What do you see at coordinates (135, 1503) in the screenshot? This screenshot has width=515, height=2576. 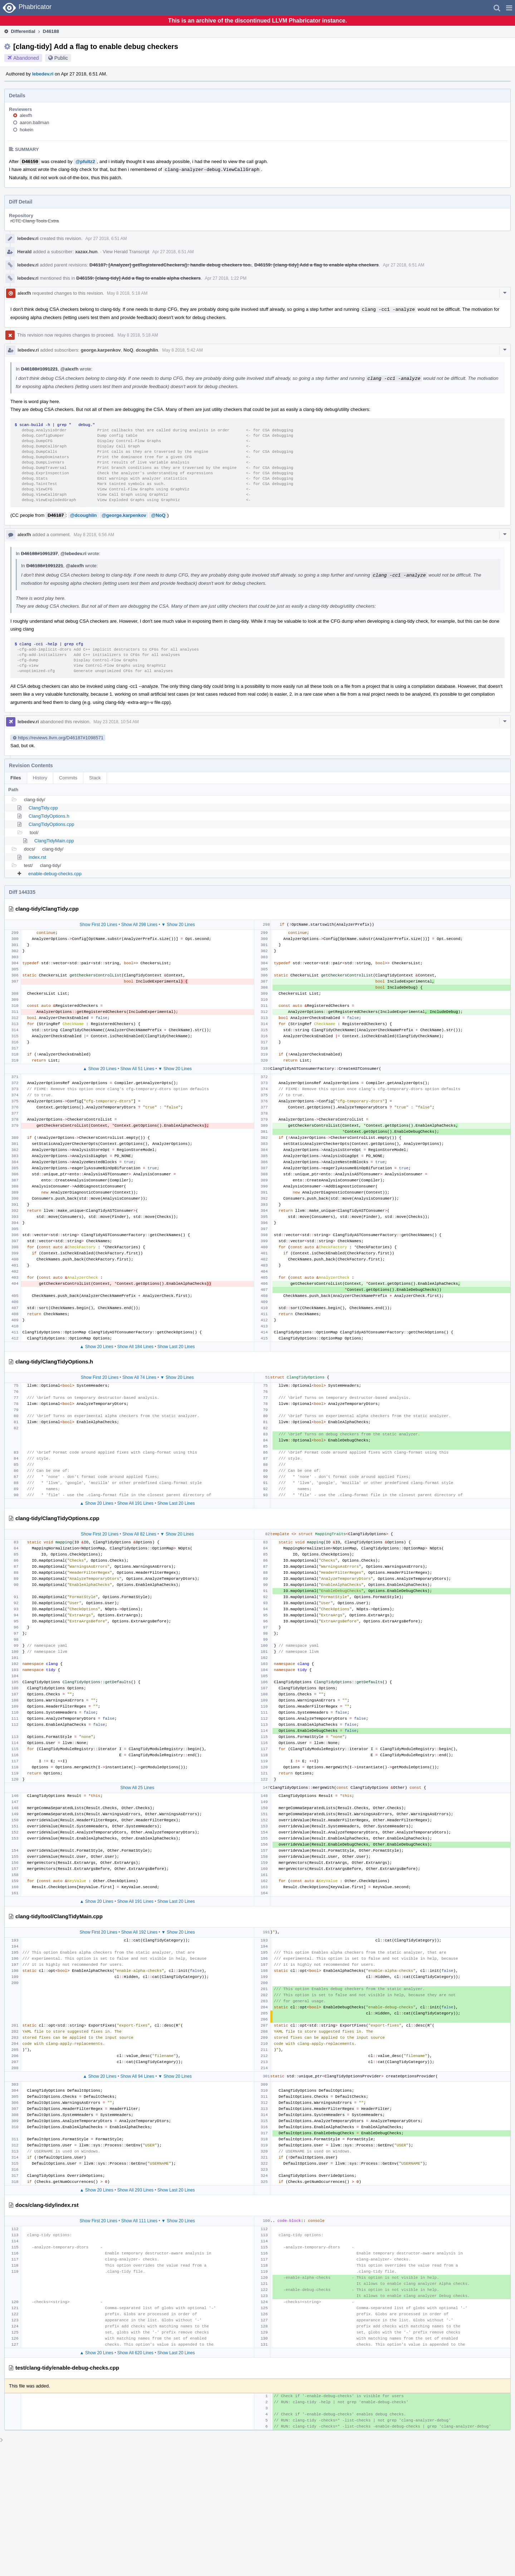 I see `Show All 191 Lines` at bounding box center [135, 1503].